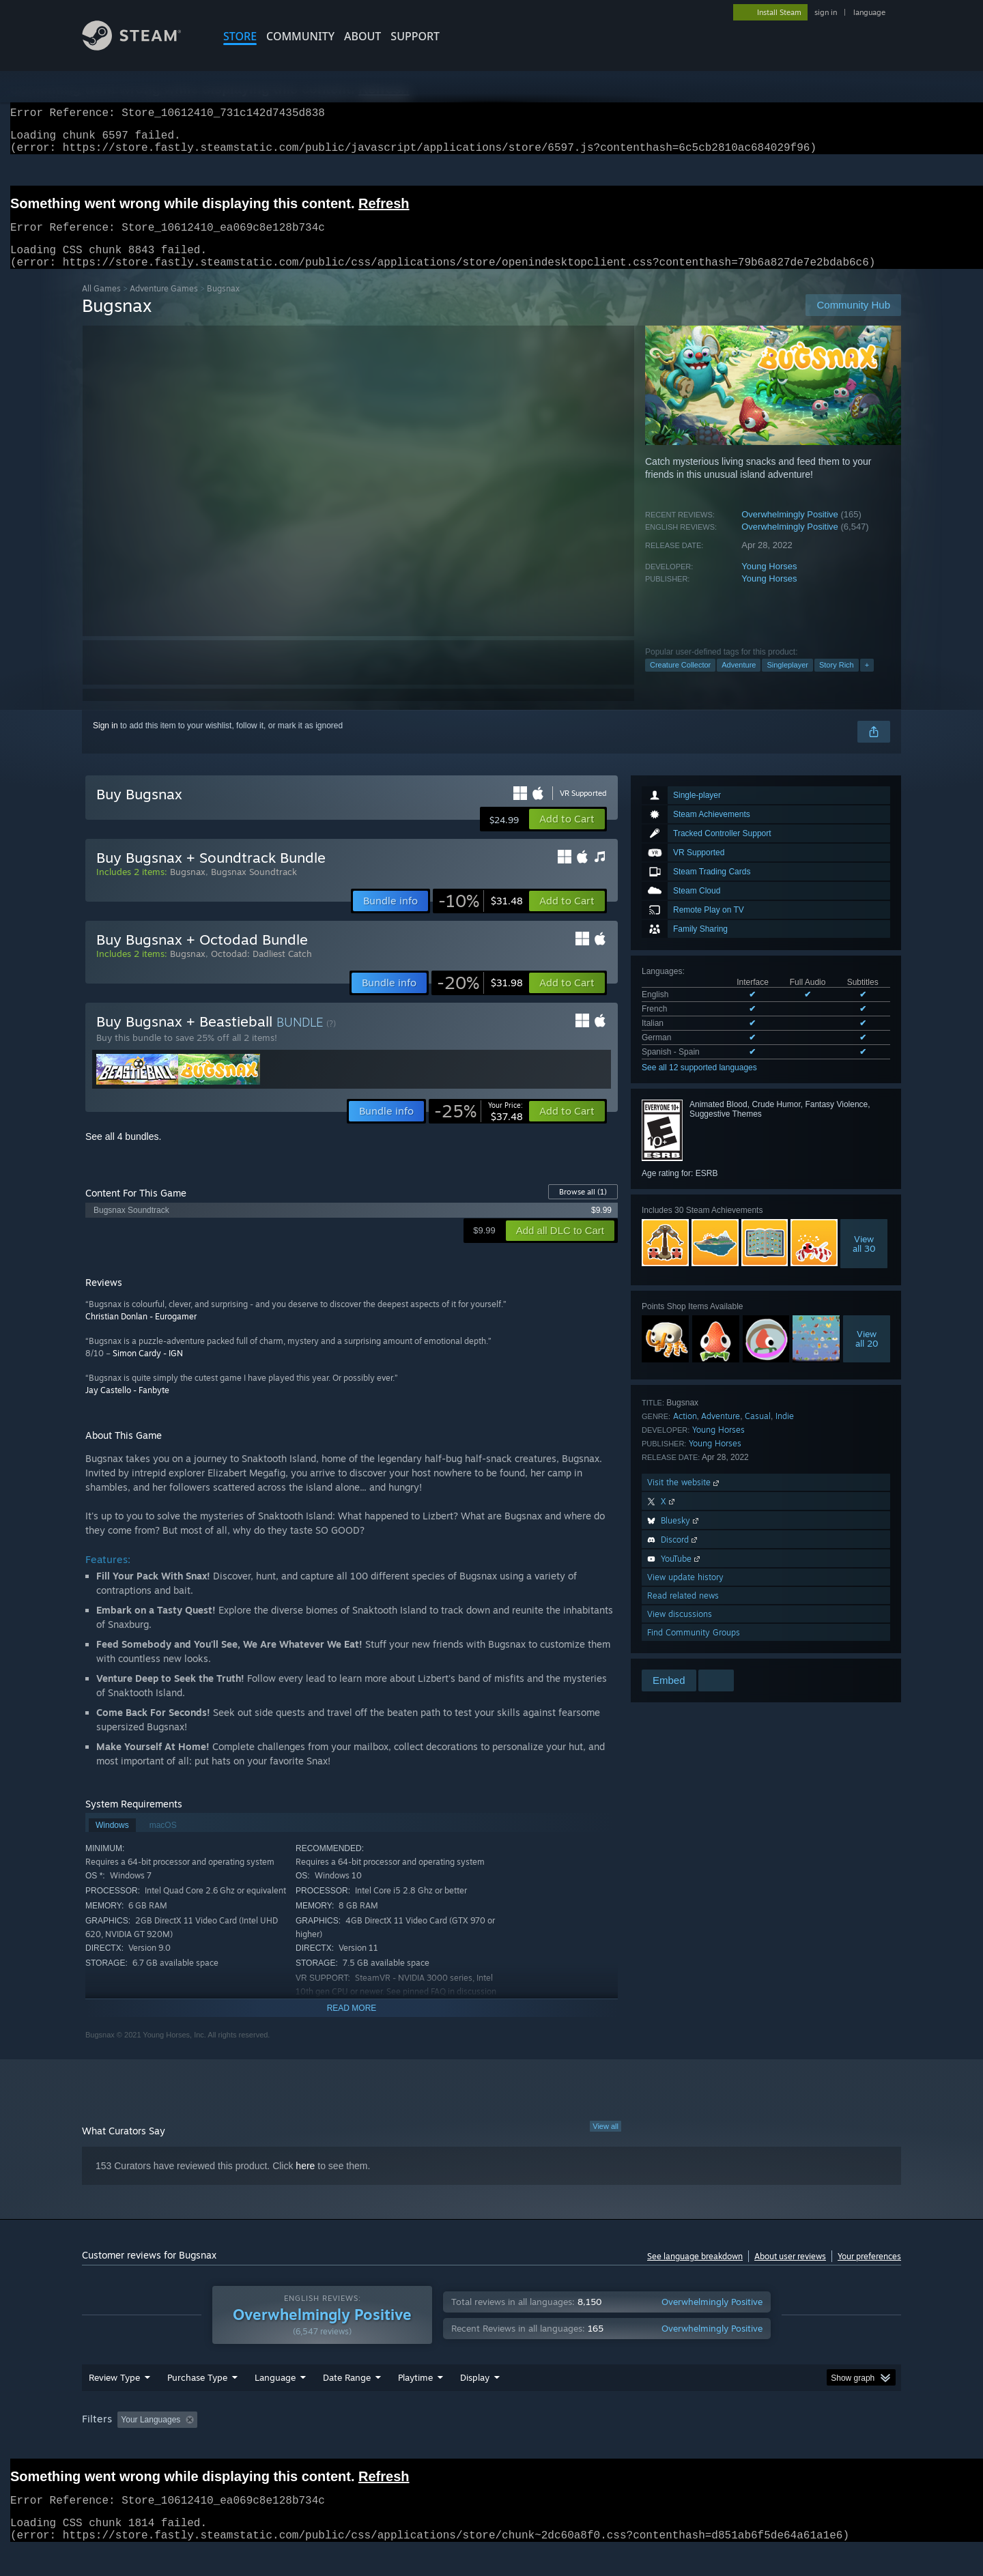  Describe the element at coordinates (787, 681) in the screenshot. I see `Singleplayer` at that location.